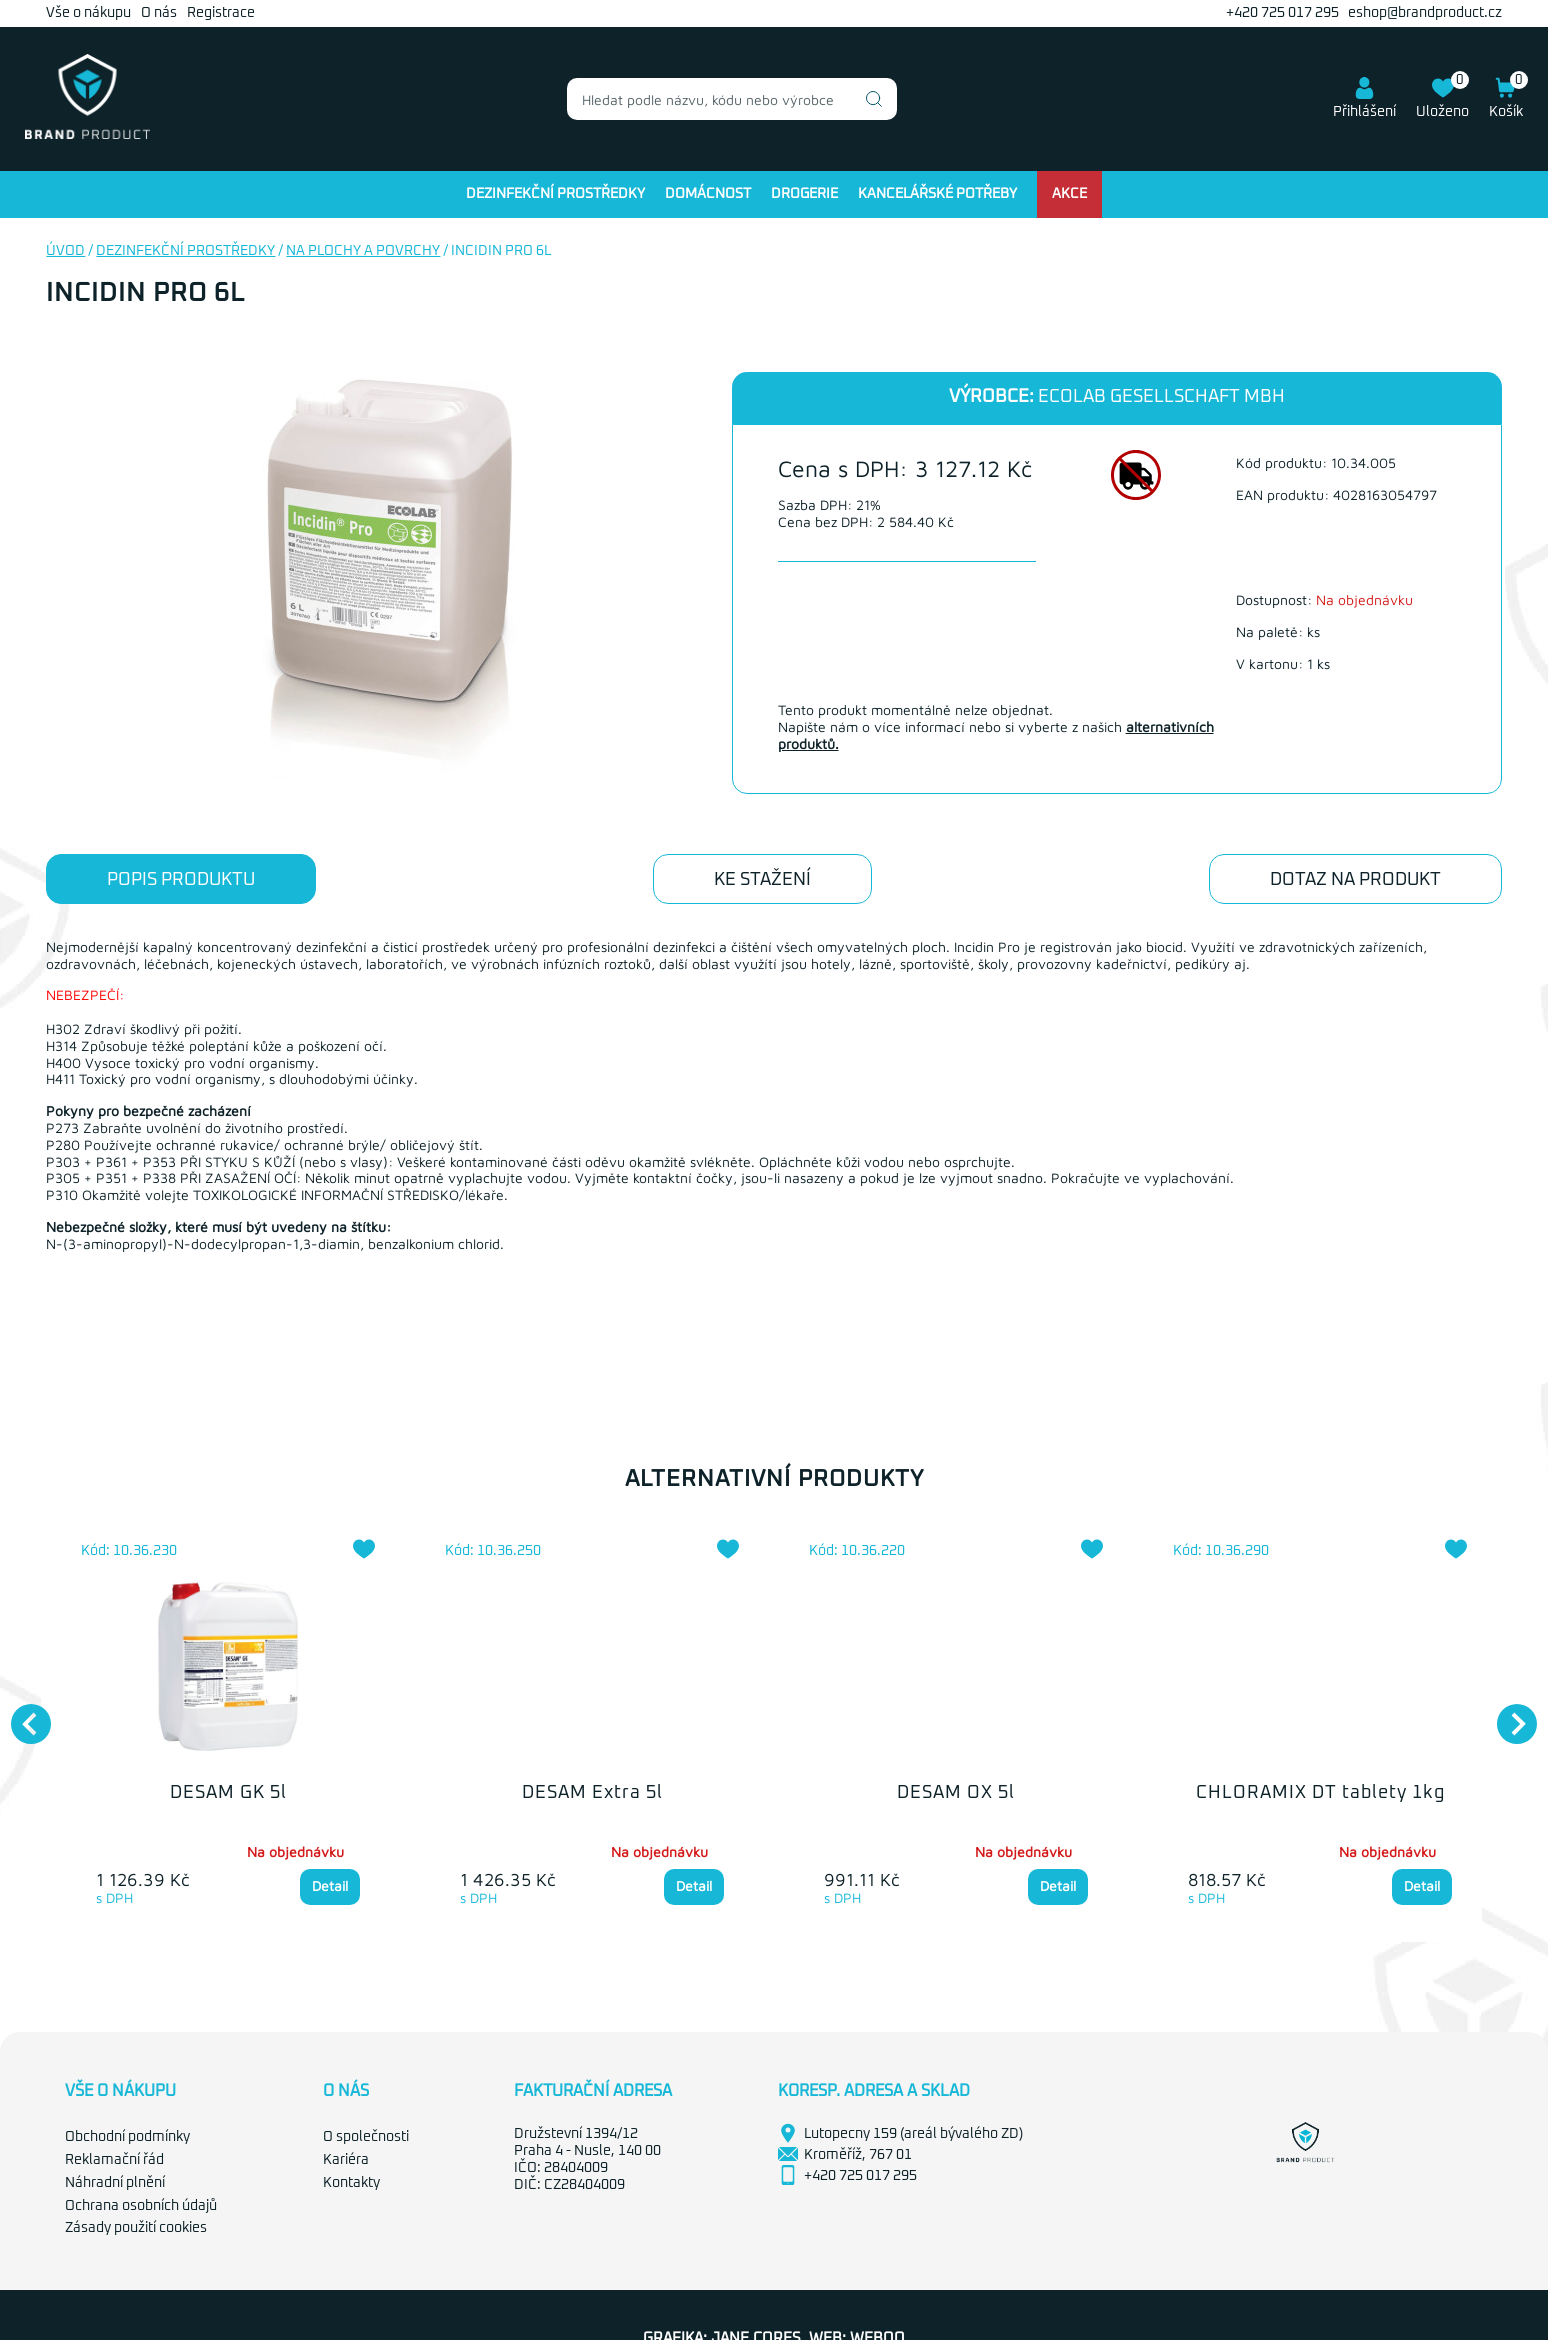  I want to click on Detail, so click(330, 1885).